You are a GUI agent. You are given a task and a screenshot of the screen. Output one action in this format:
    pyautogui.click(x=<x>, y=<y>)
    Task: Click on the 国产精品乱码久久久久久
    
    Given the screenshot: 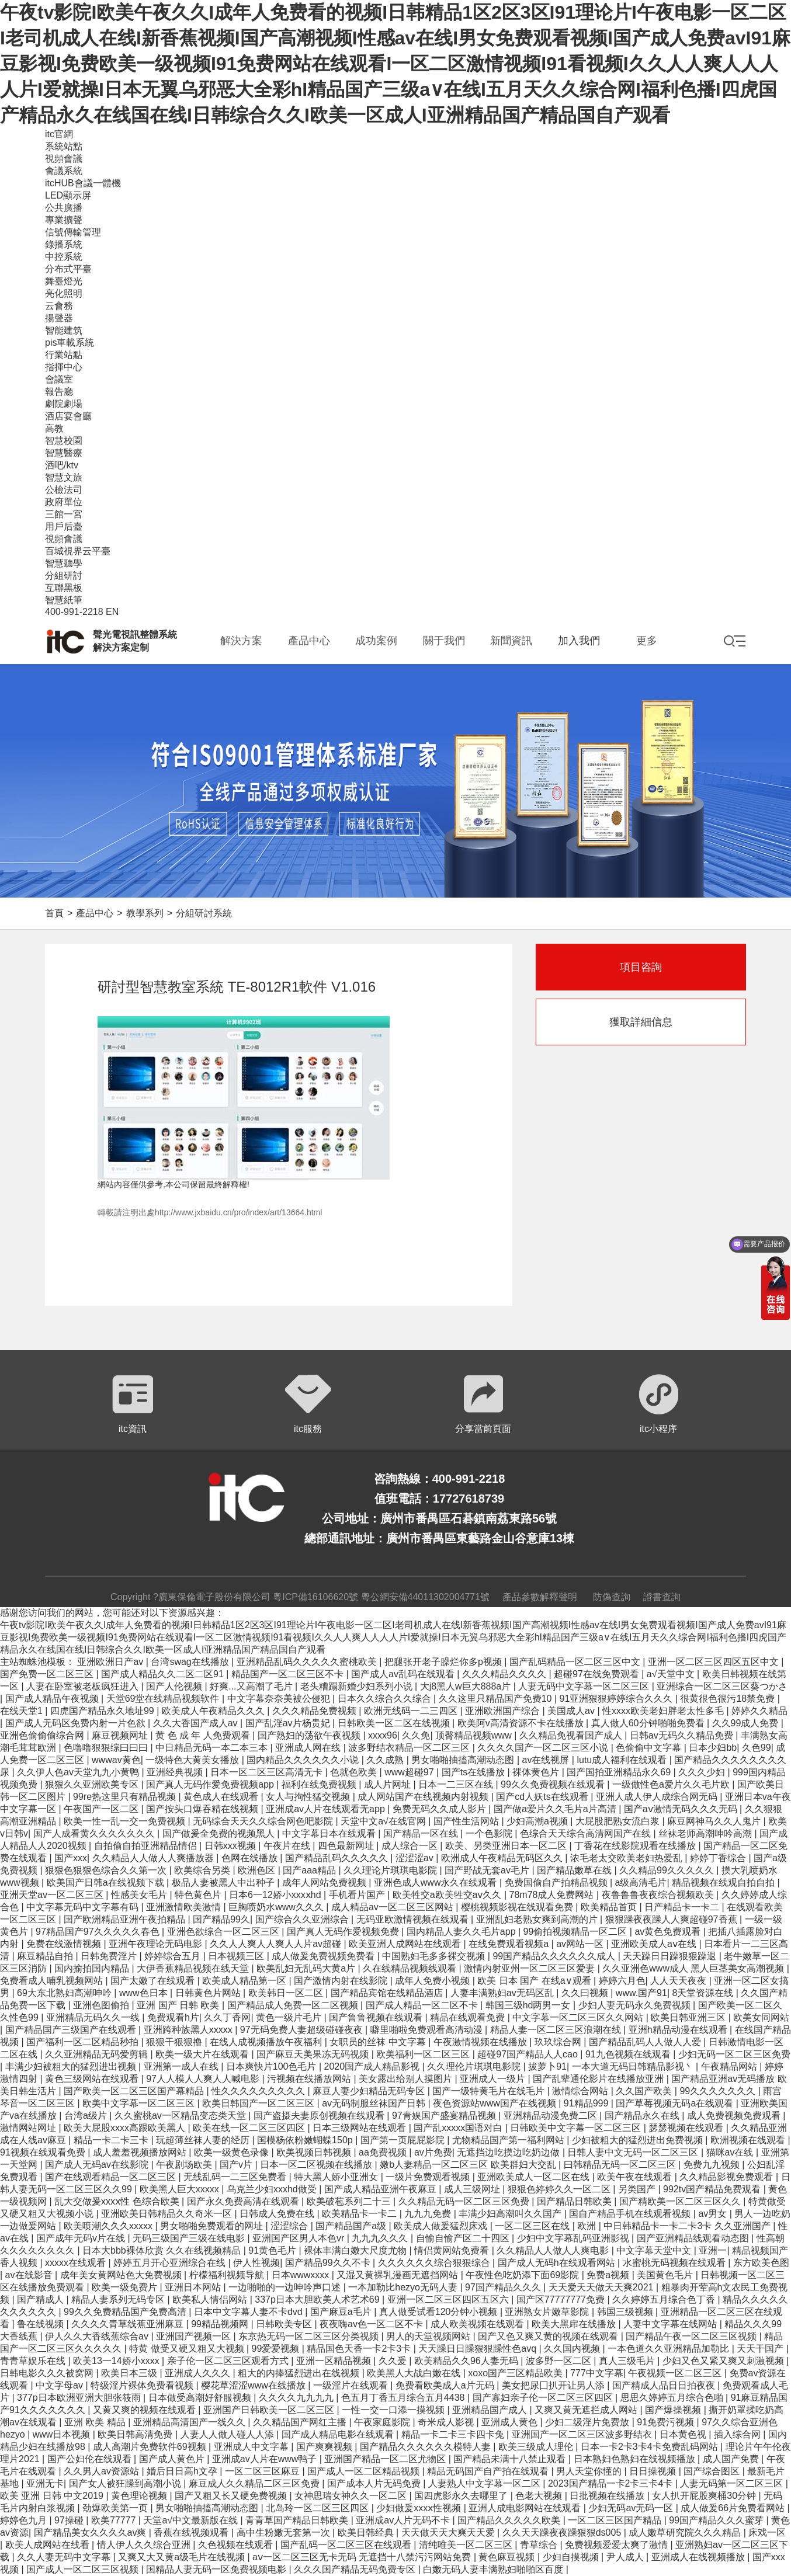 What is the action you would take?
    pyautogui.click(x=337, y=1858)
    